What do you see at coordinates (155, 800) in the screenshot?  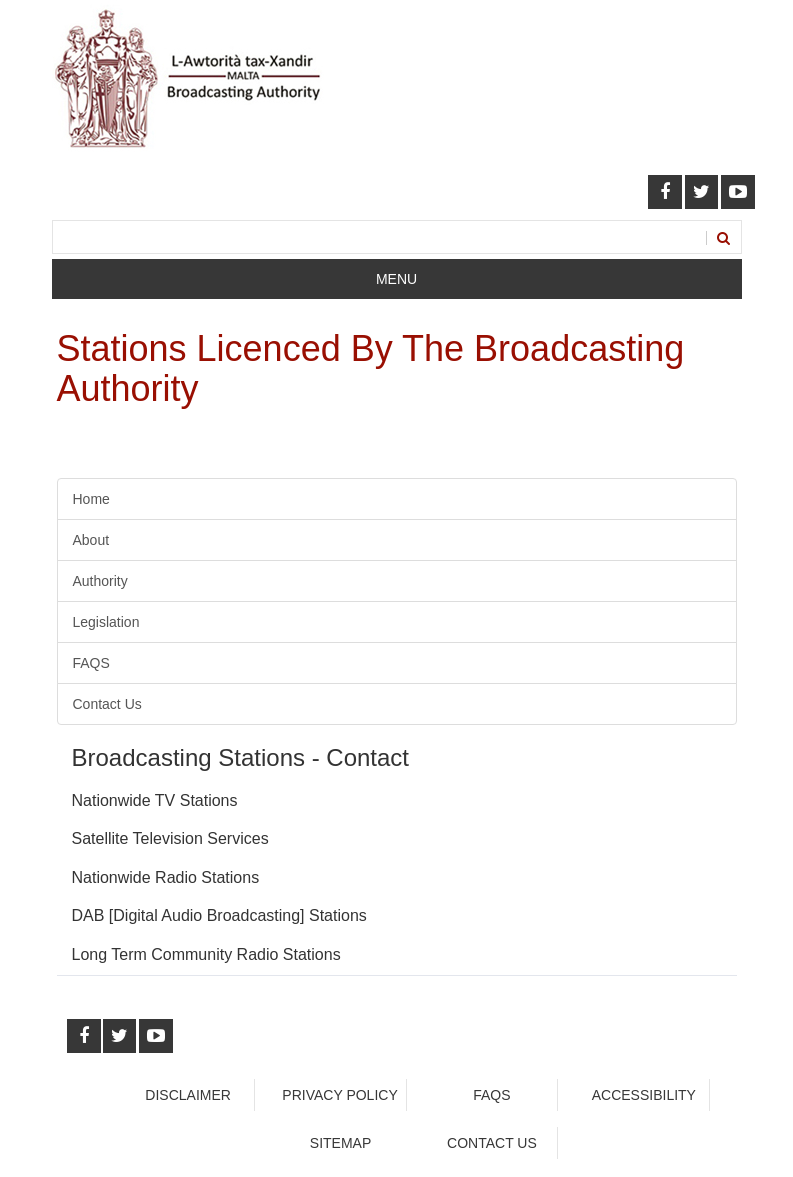 I see `Nationwide TV Stations` at bounding box center [155, 800].